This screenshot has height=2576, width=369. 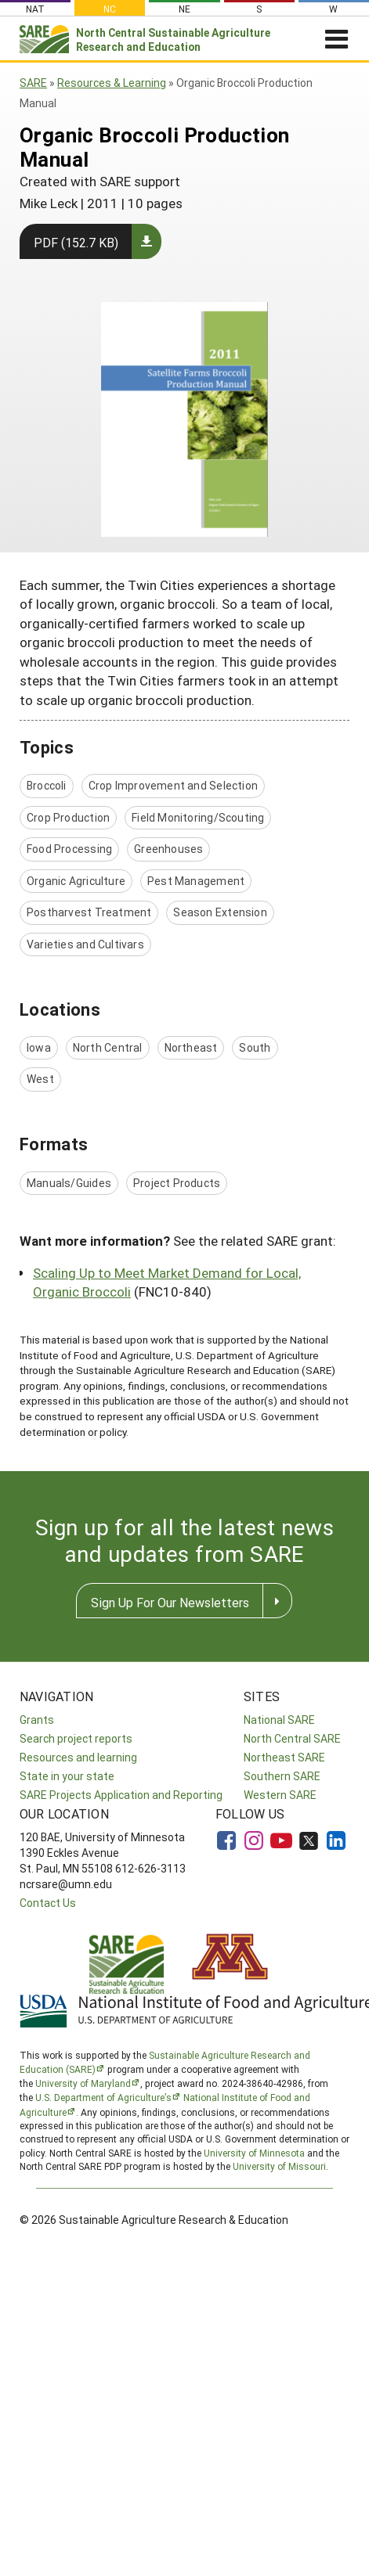 What do you see at coordinates (198, 817) in the screenshot?
I see `Field Monitoring/Scouting` at bounding box center [198, 817].